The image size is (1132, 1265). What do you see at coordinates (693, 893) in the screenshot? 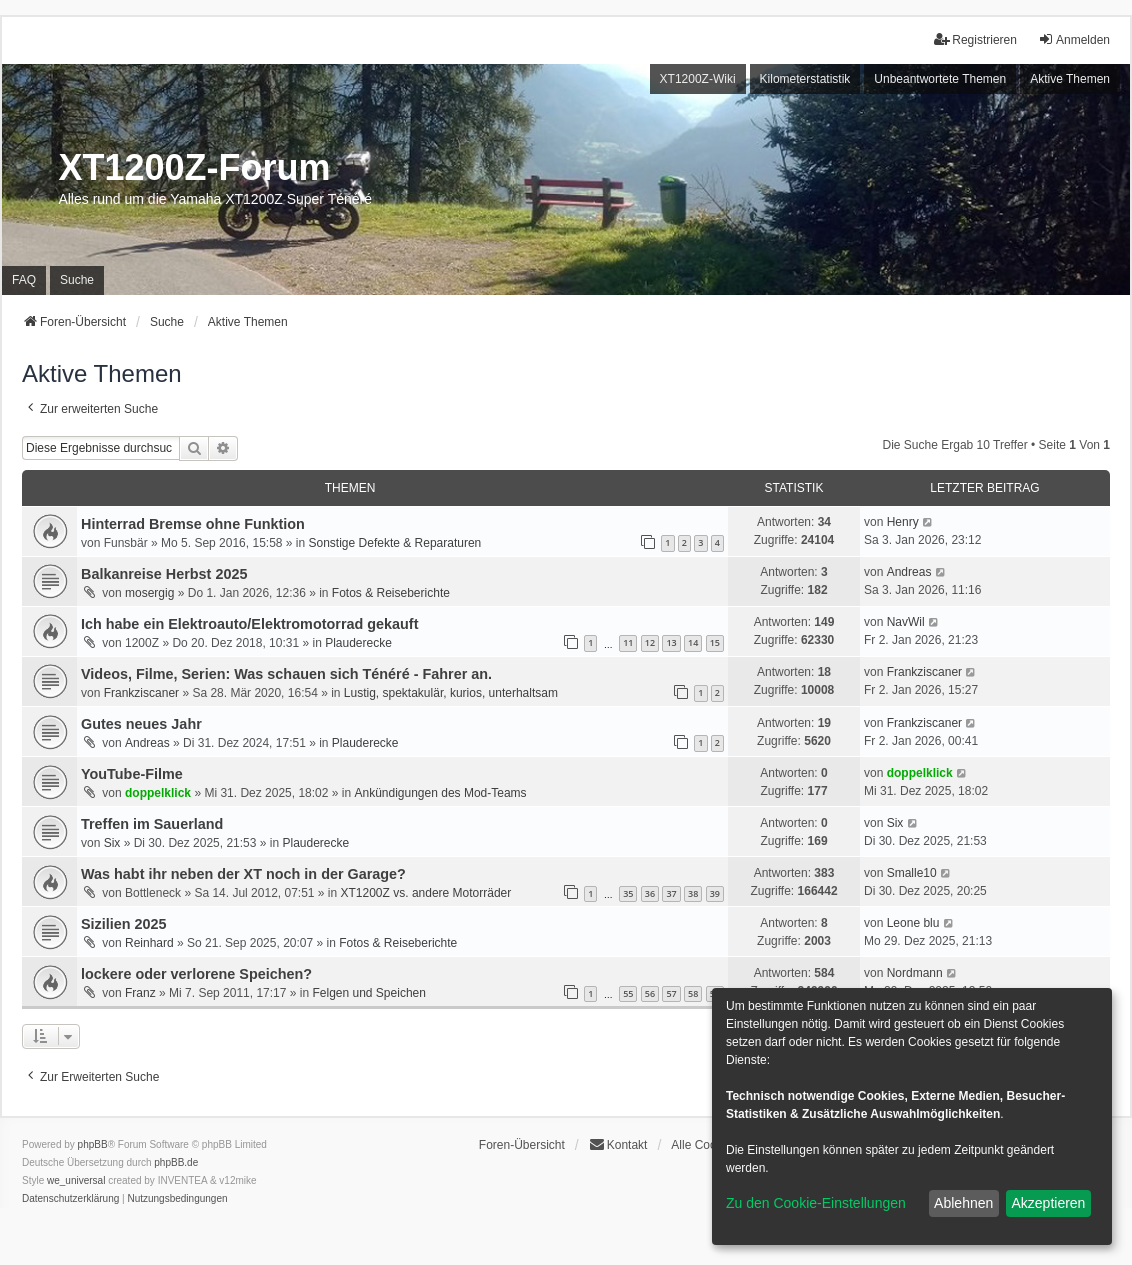
I see `38` at bounding box center [693, 893].